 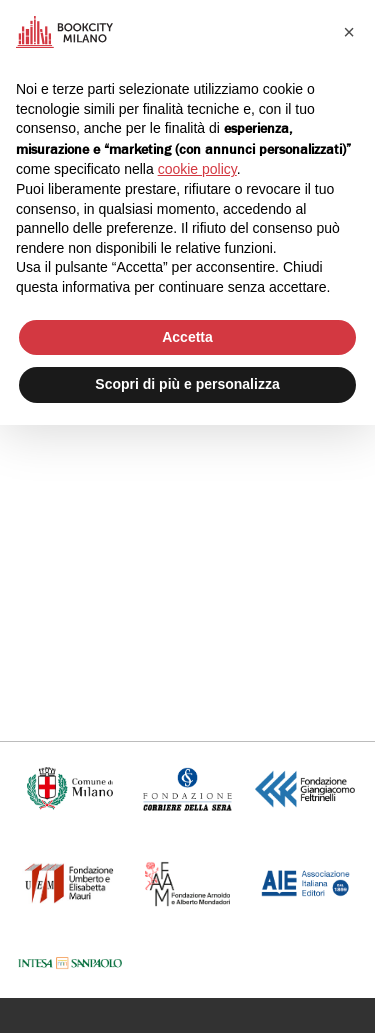 I want to click on Accetta [button], so click(x=187, y=337).